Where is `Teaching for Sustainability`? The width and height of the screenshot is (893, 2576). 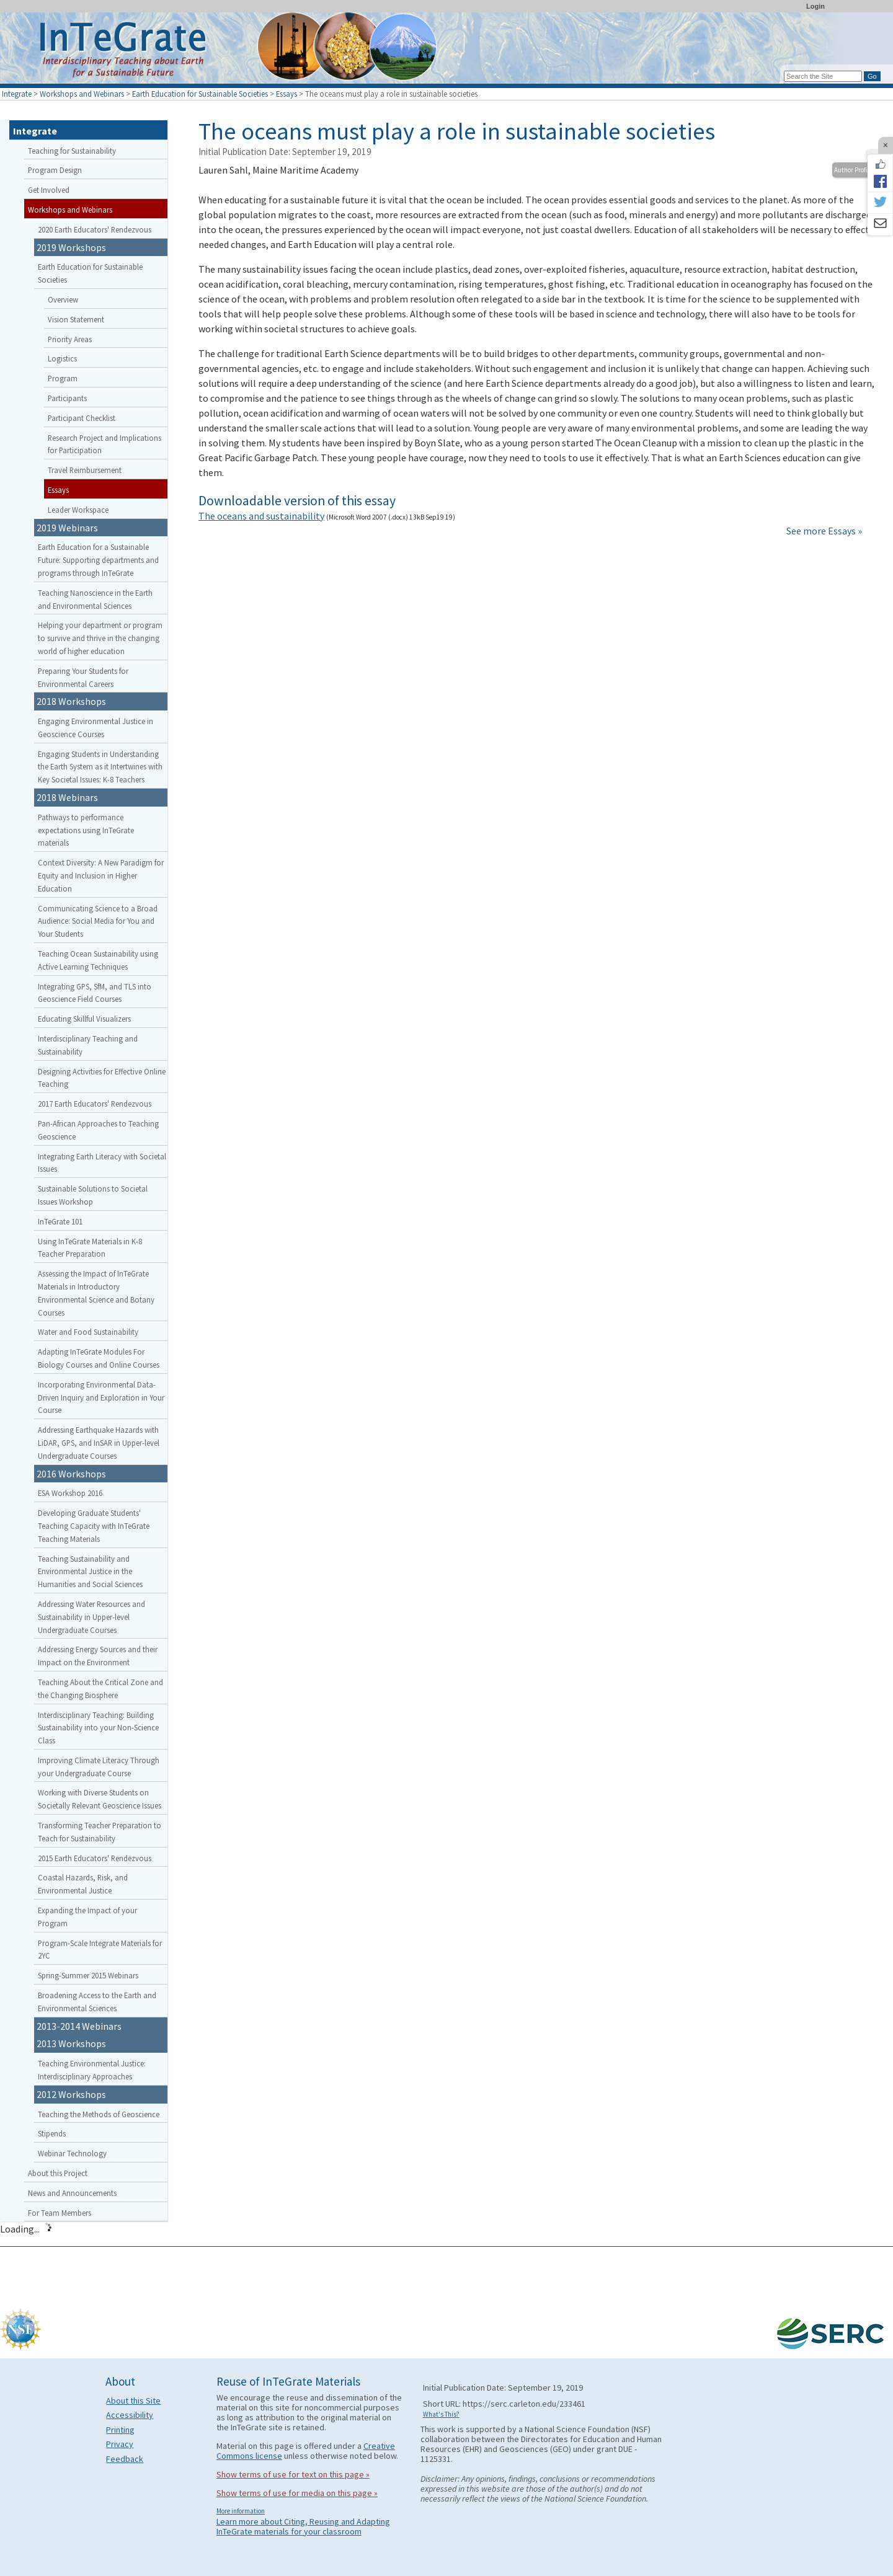 Teaching for Sustainability is located at coordinates (72, 151).